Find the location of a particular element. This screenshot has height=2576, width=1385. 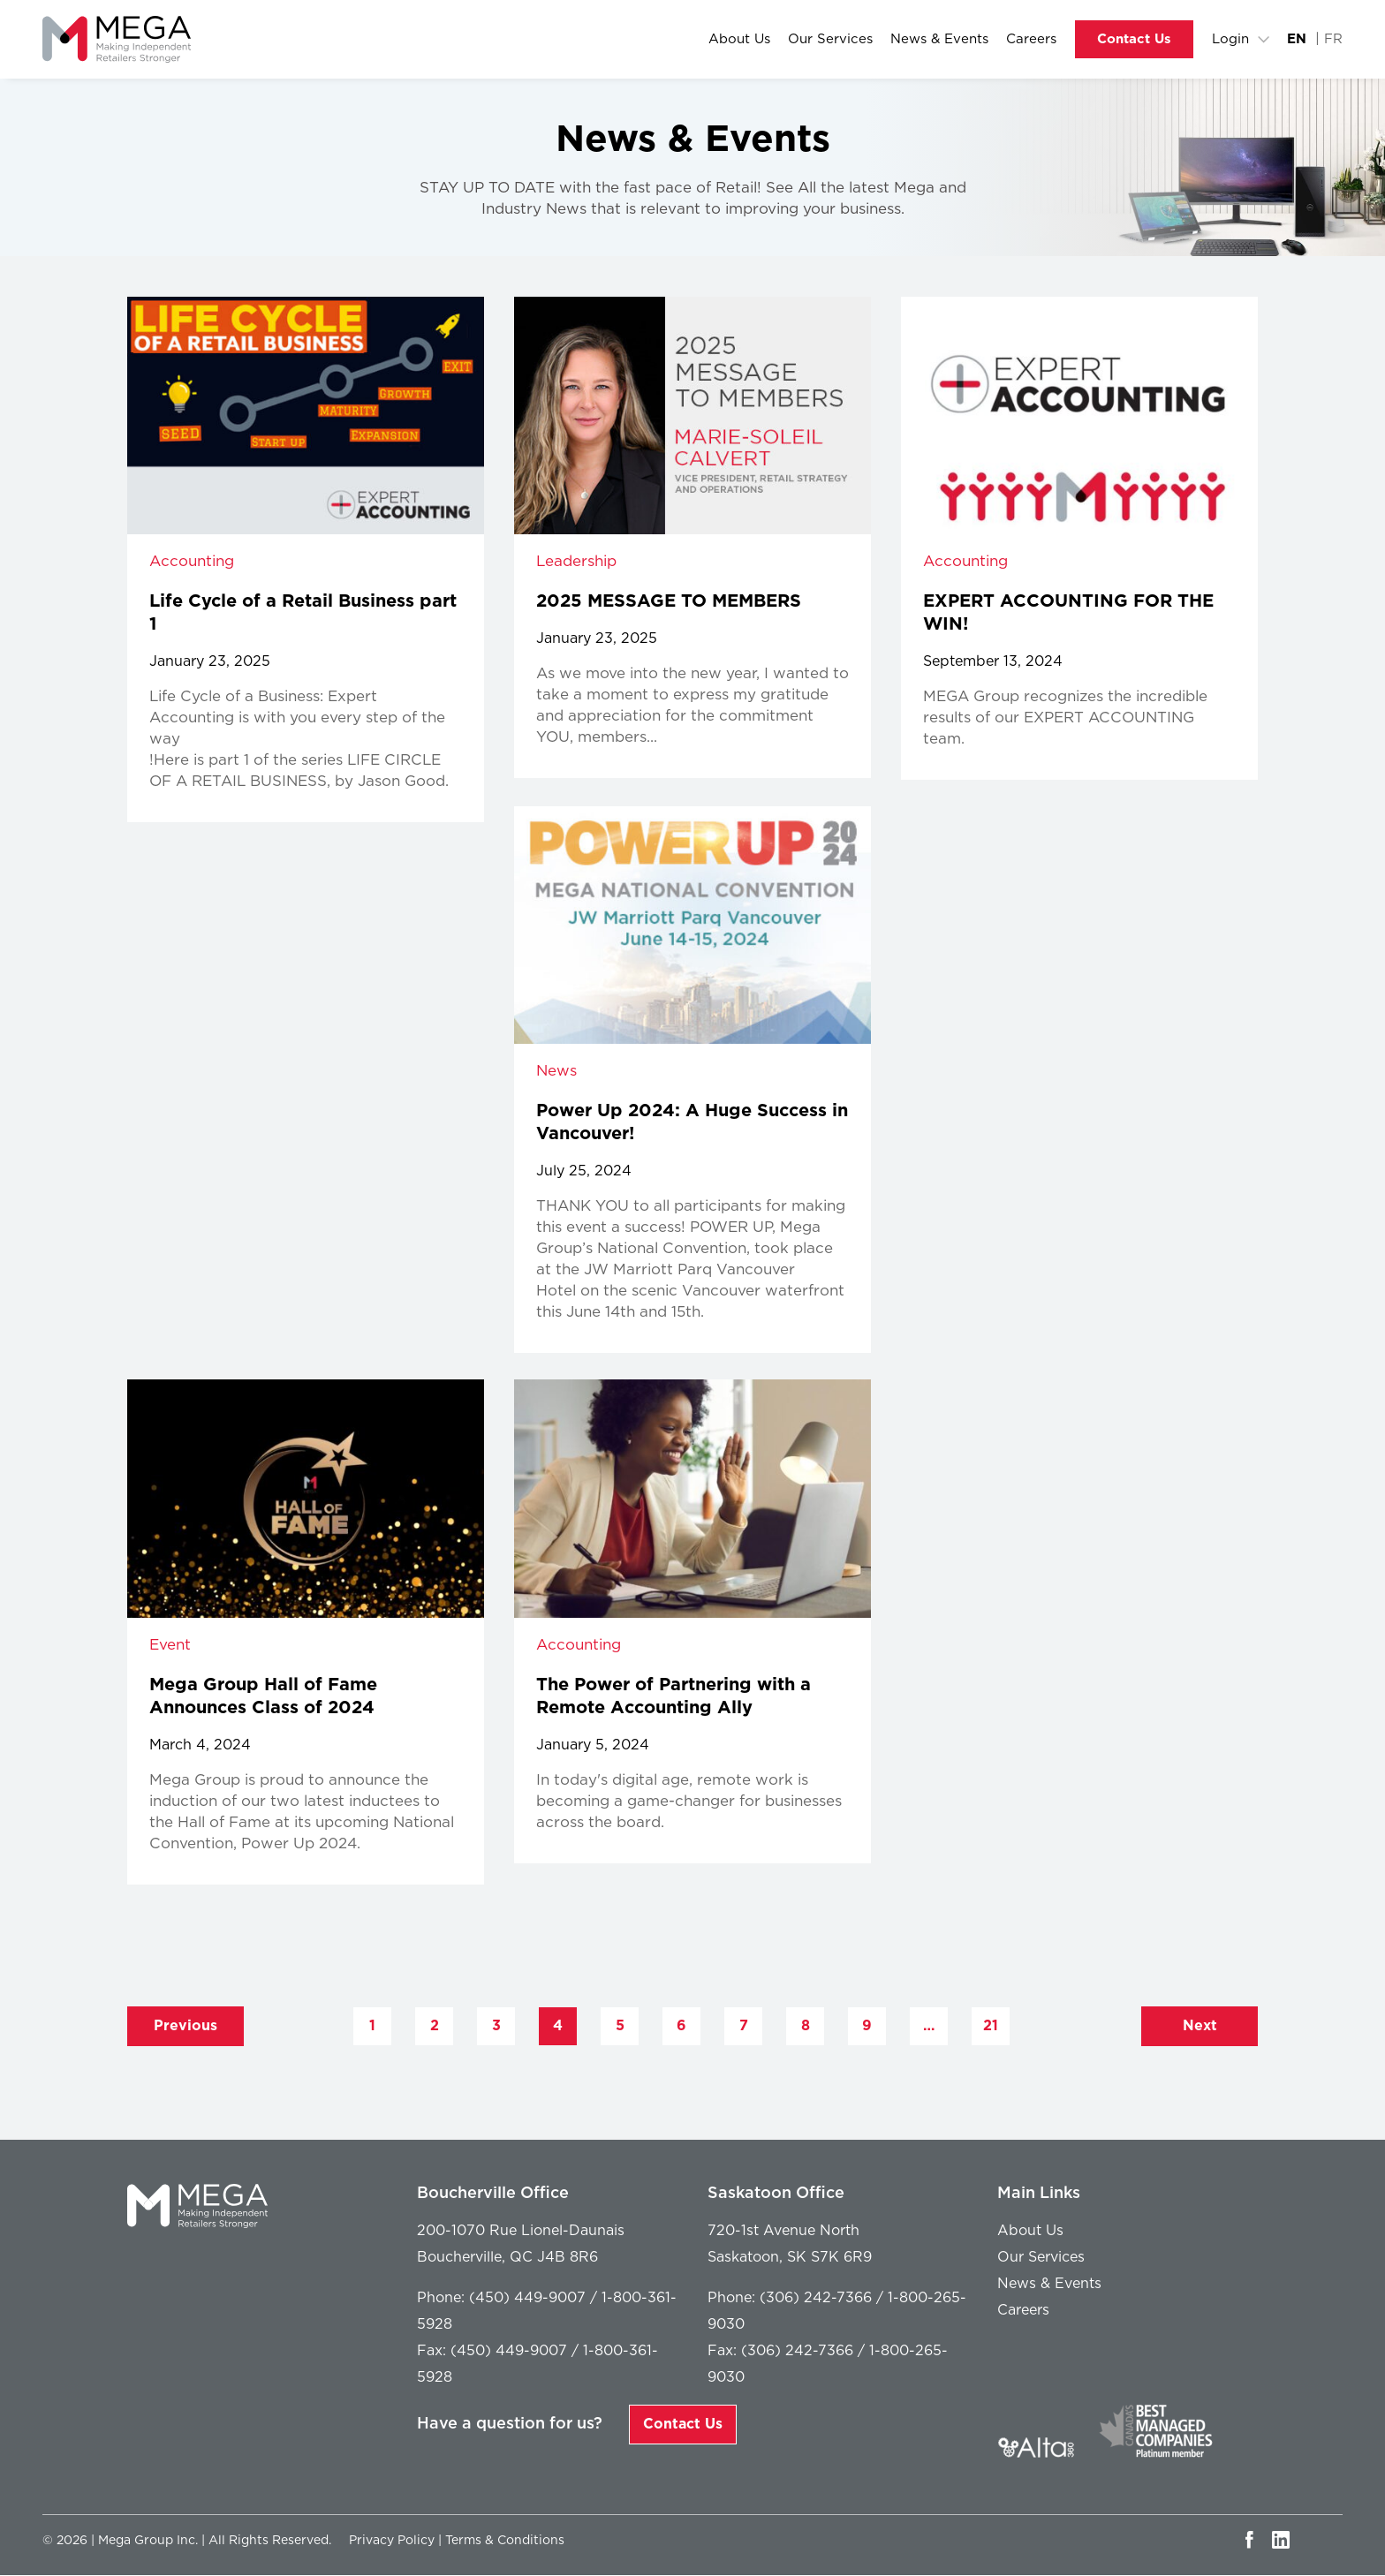

Event is located at coordinates (170, 1645).